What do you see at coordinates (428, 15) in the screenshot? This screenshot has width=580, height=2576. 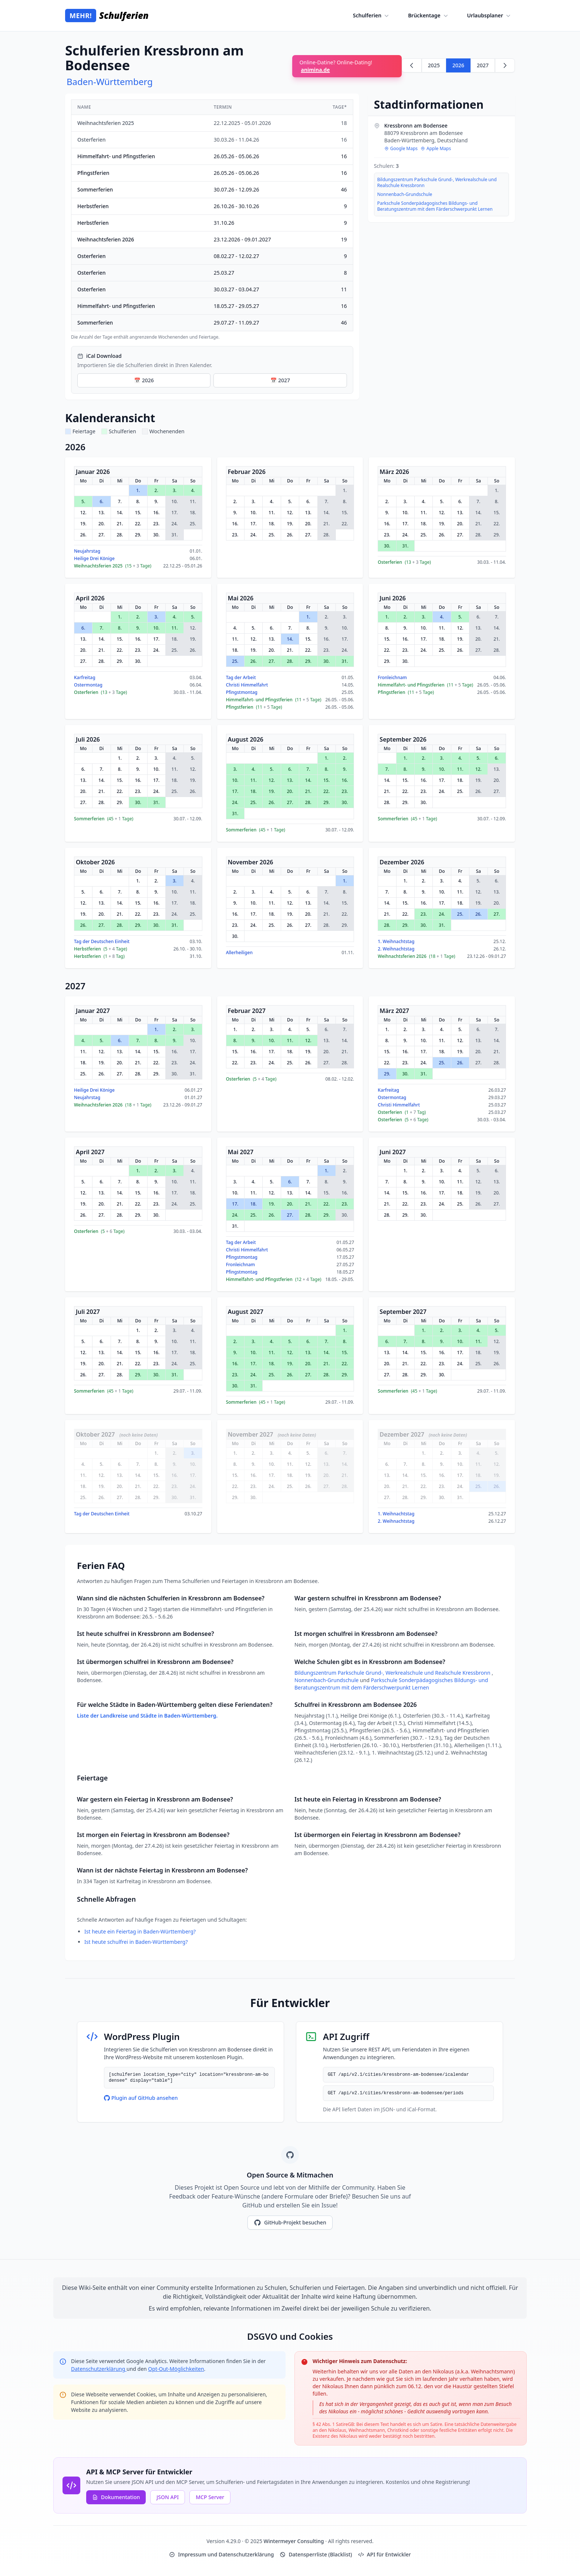 I see `Brückentage` at bounding box center [428, 15].